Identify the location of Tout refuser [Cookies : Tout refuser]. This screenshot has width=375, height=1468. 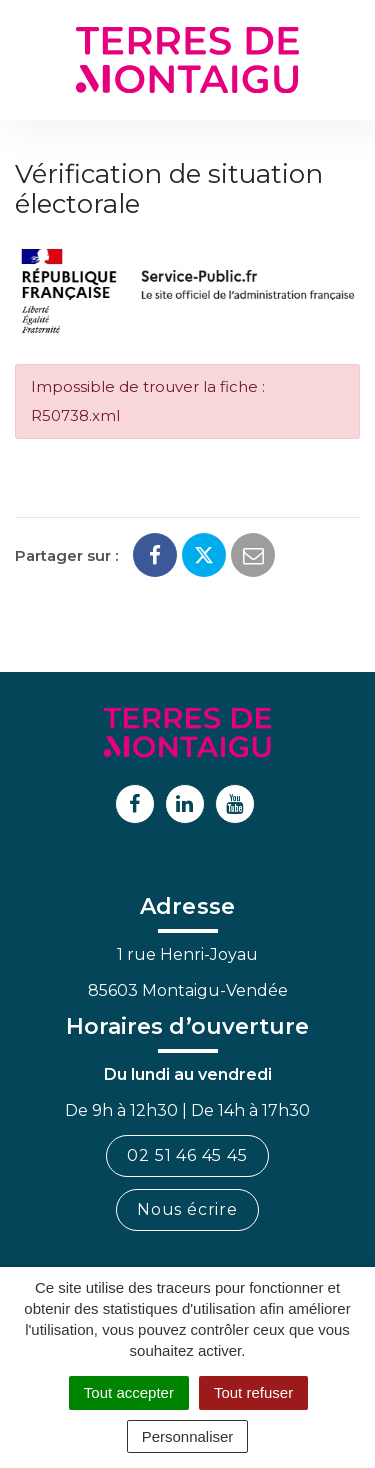
(253, 1392).